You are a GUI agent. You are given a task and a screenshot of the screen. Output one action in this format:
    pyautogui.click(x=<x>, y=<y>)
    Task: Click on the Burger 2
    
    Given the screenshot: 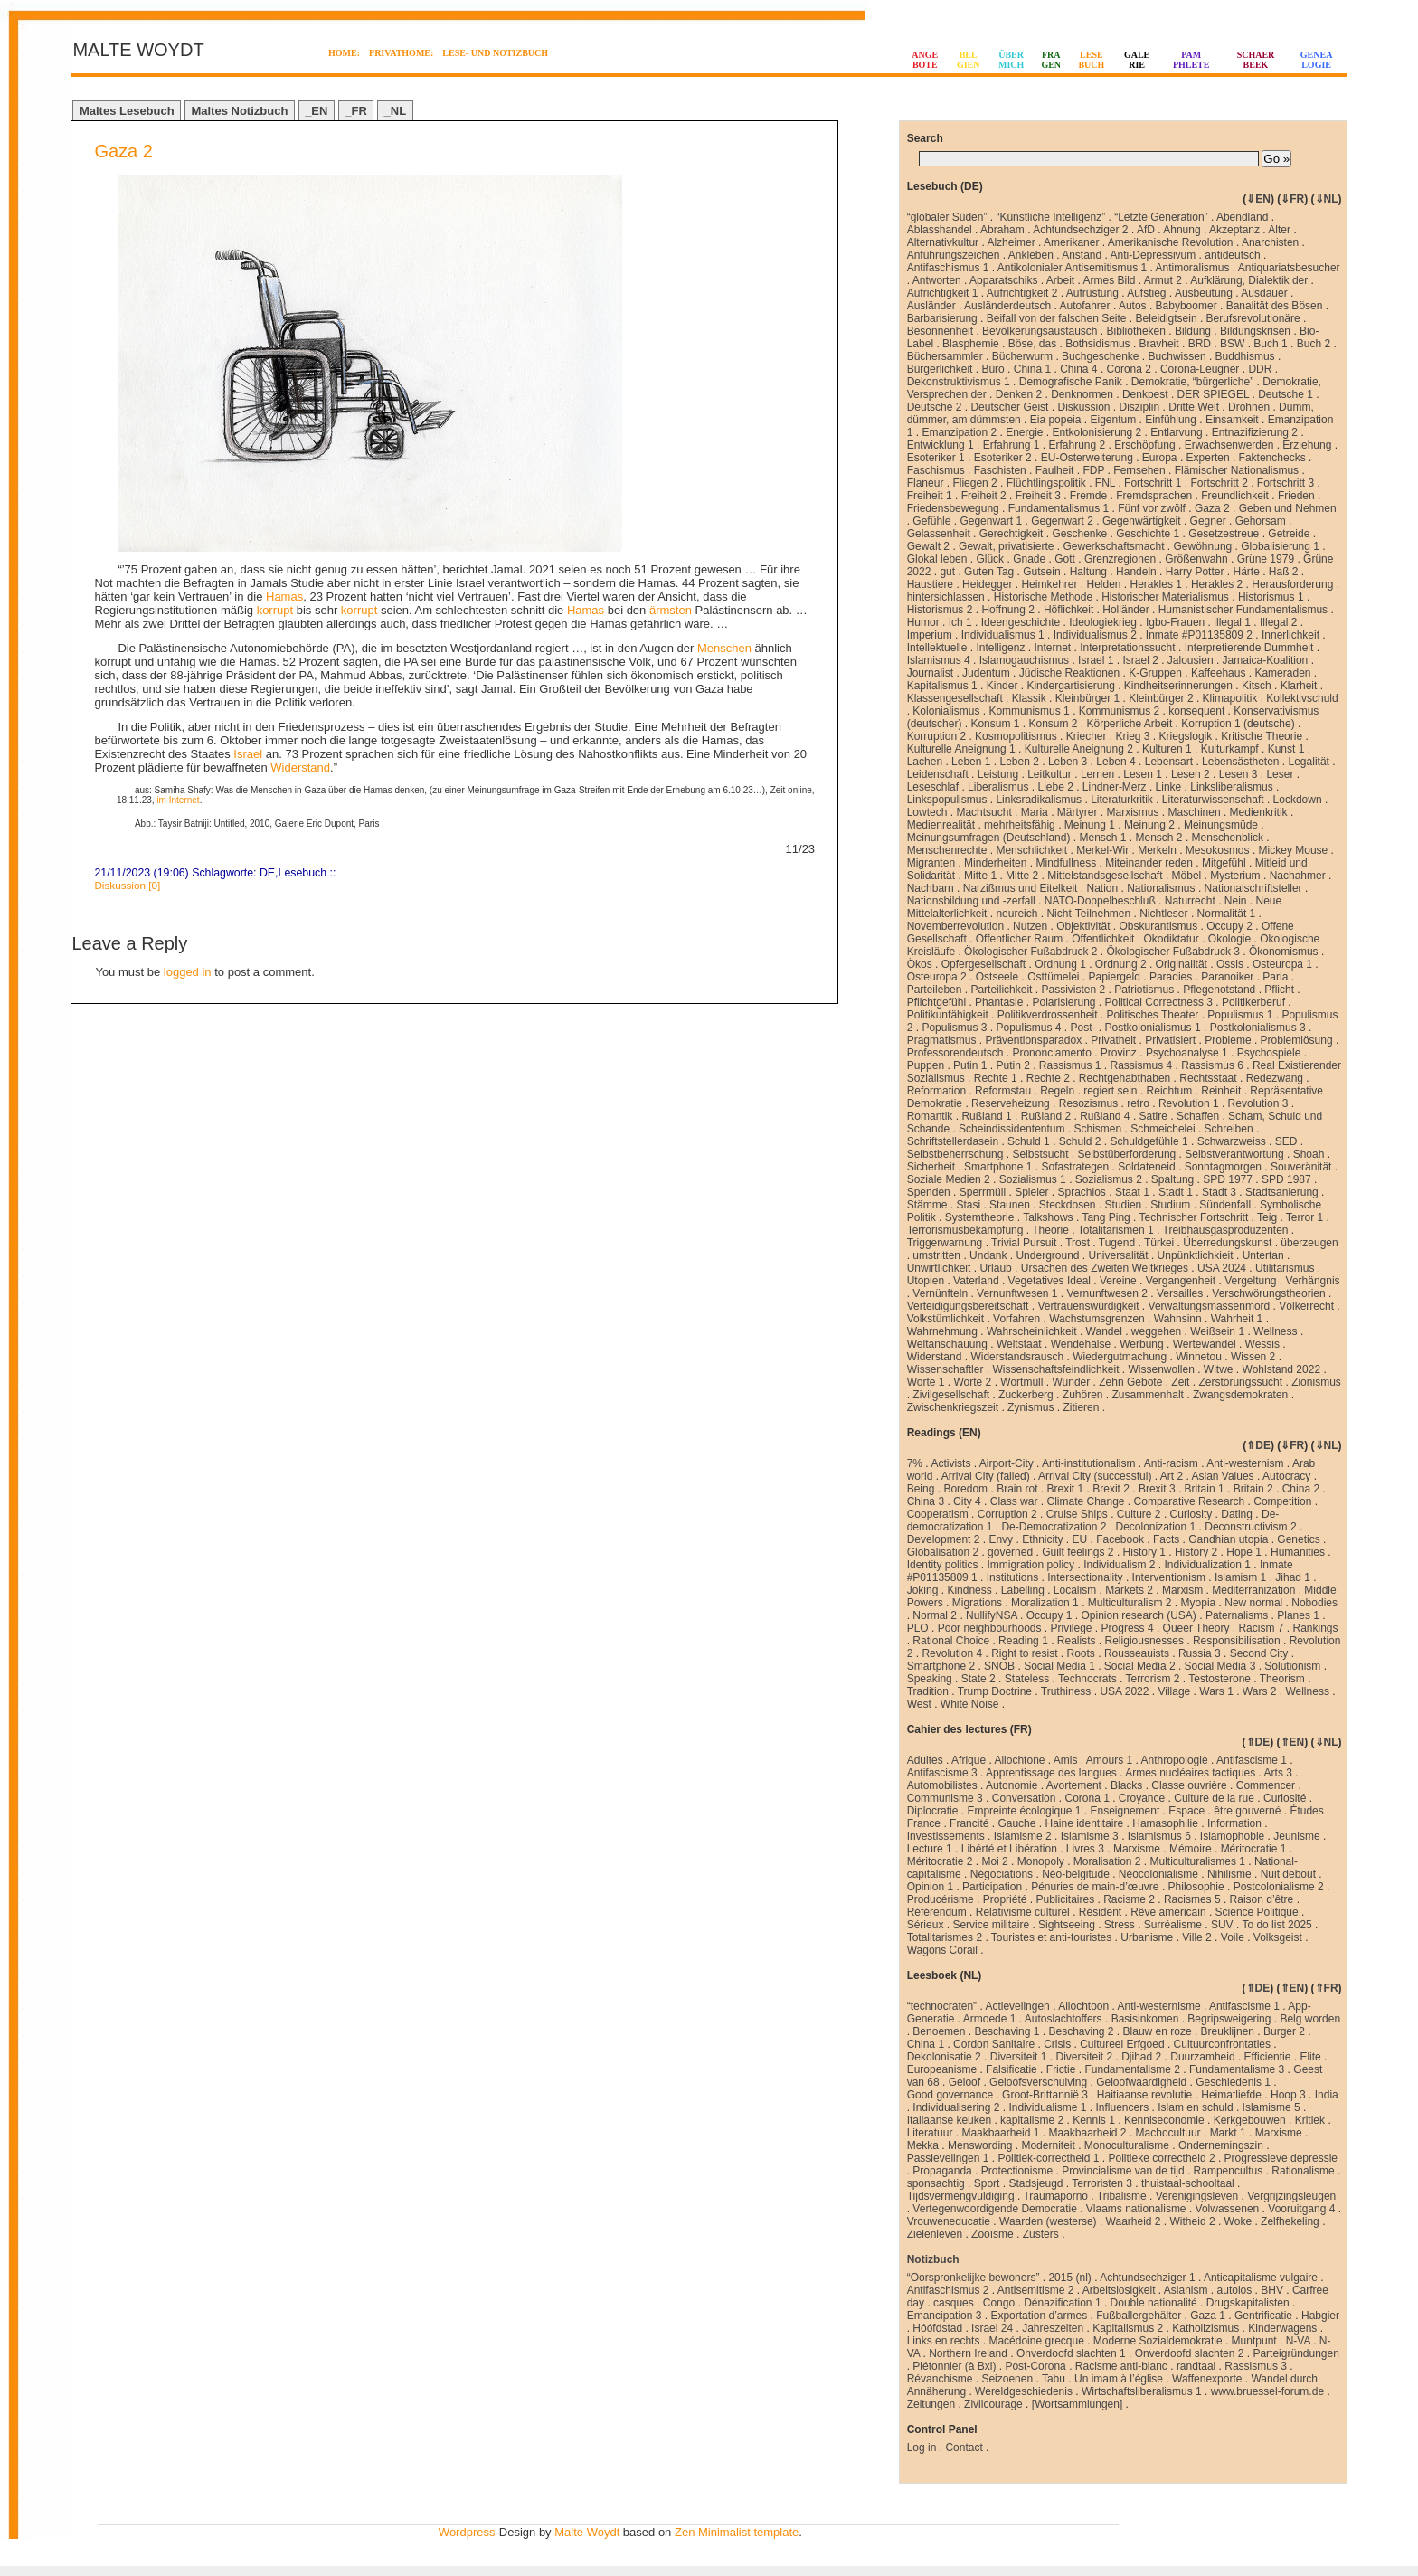 What is the action you would take?
    pyautogui.click(x=1284, y=2031)
    